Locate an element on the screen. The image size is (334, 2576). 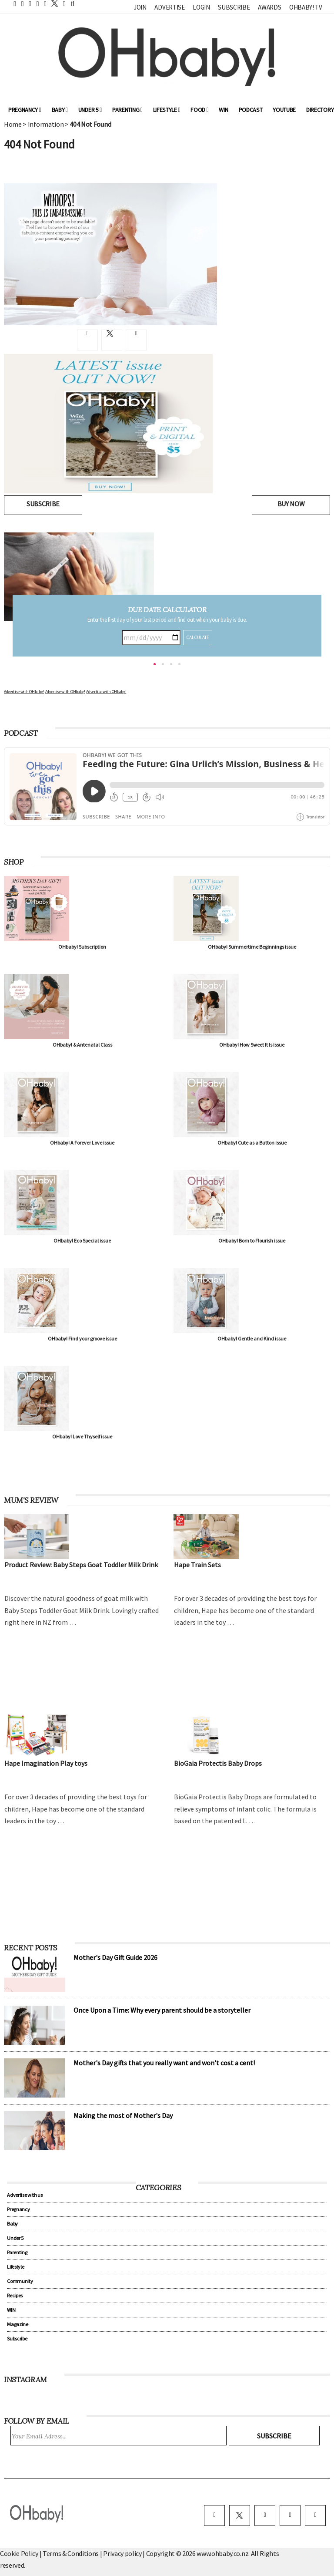
Baby is located at coordinates (60, 110).